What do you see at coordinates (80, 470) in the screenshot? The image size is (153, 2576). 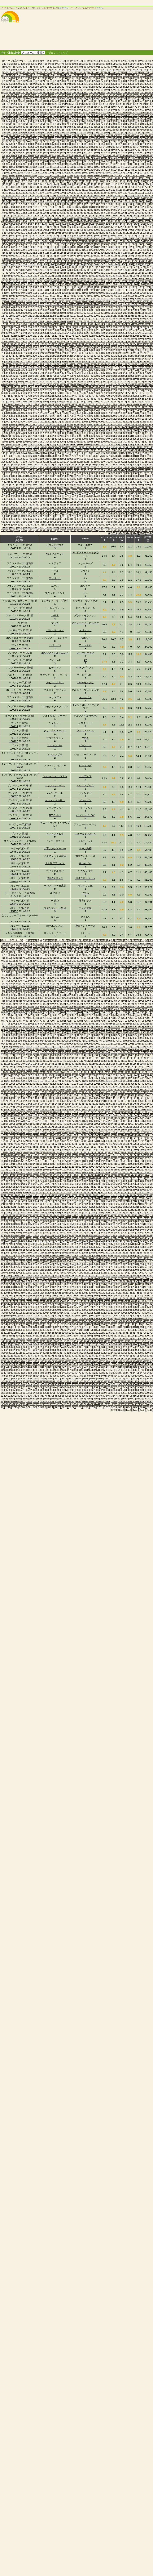 I see `[3280]` at bounding box center [80, 470].